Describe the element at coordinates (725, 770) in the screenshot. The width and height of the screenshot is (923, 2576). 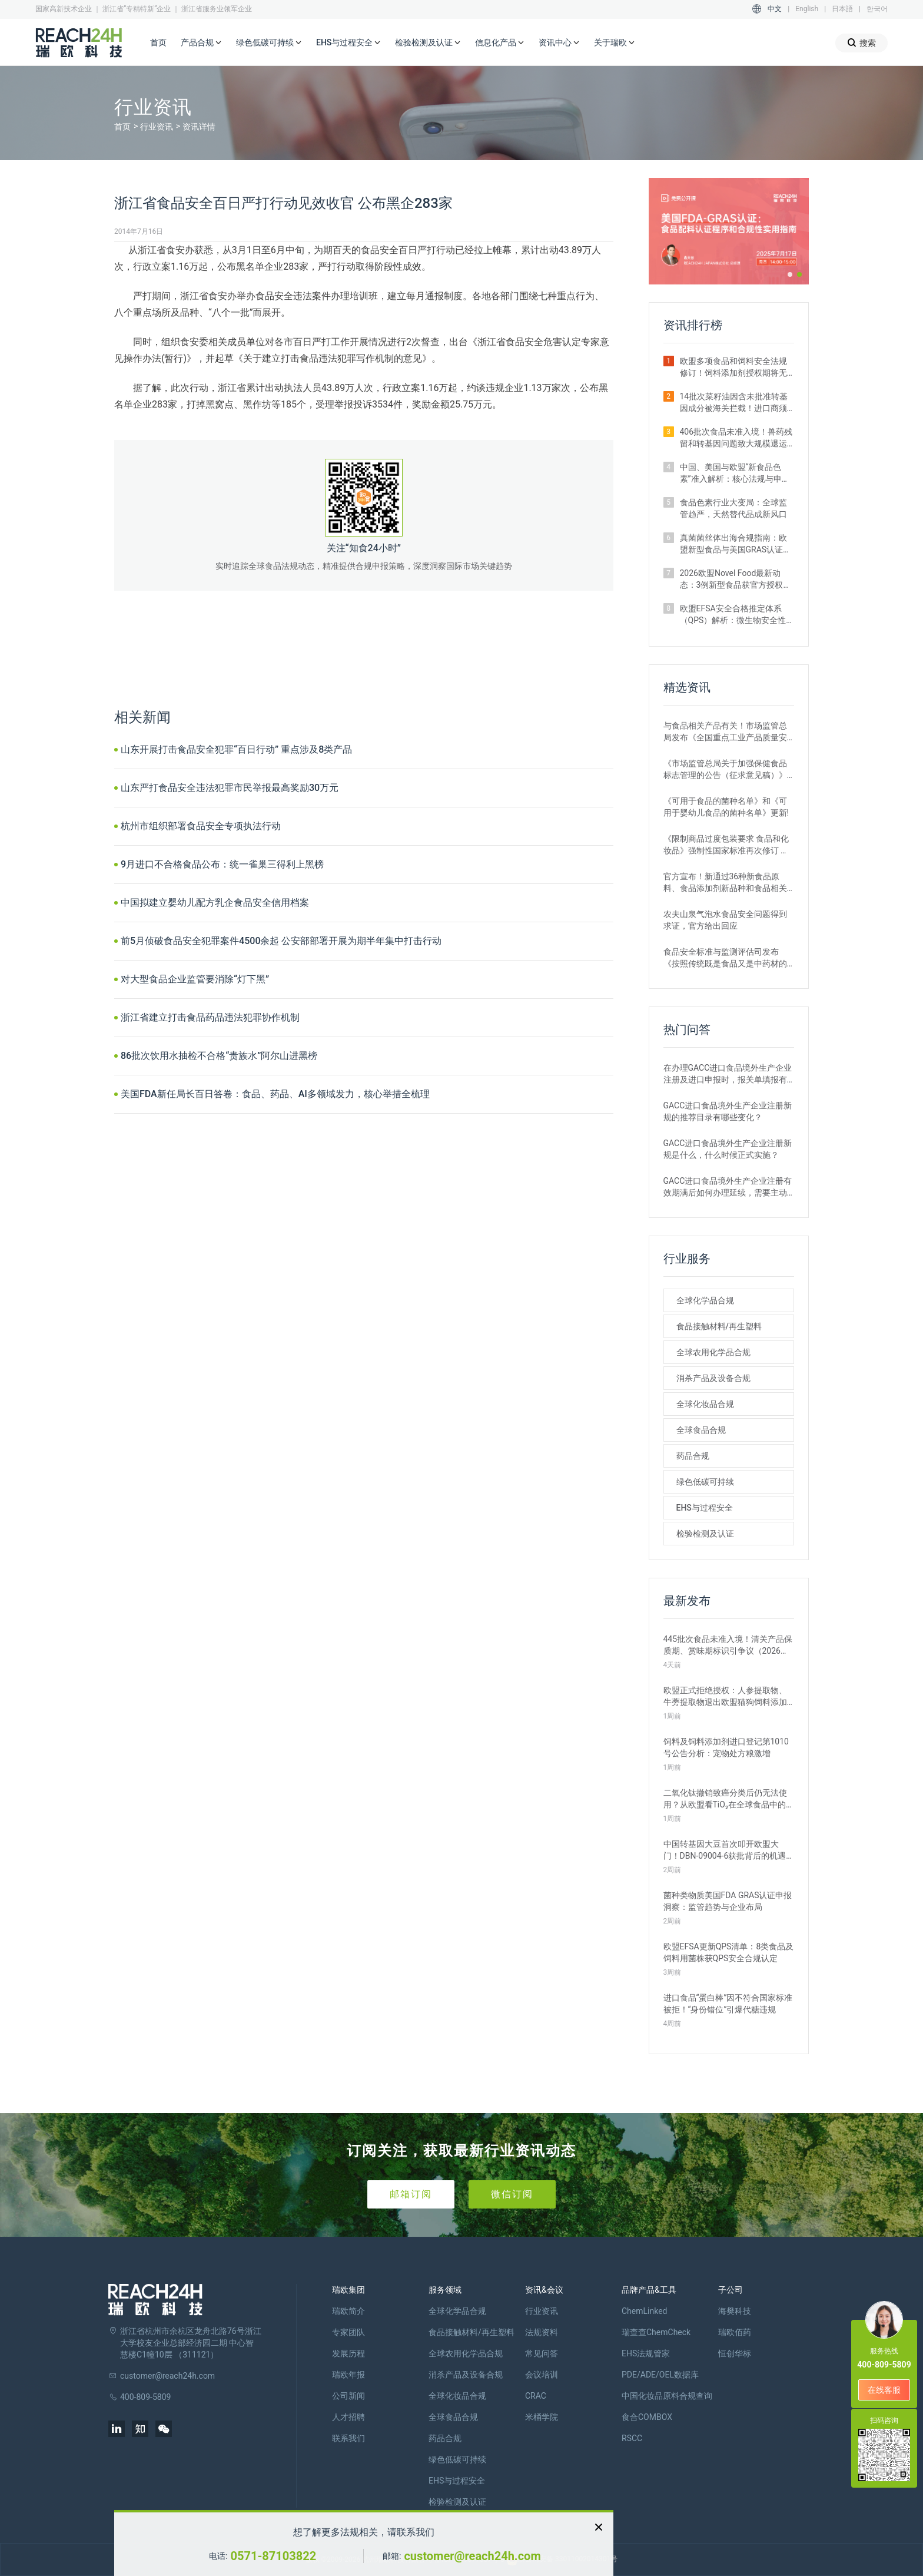
I see `《市场监管总局关于加强保健食品标志管理的公告（征求意见稿）》发布，或将于2022年12月1日实施` at that location.